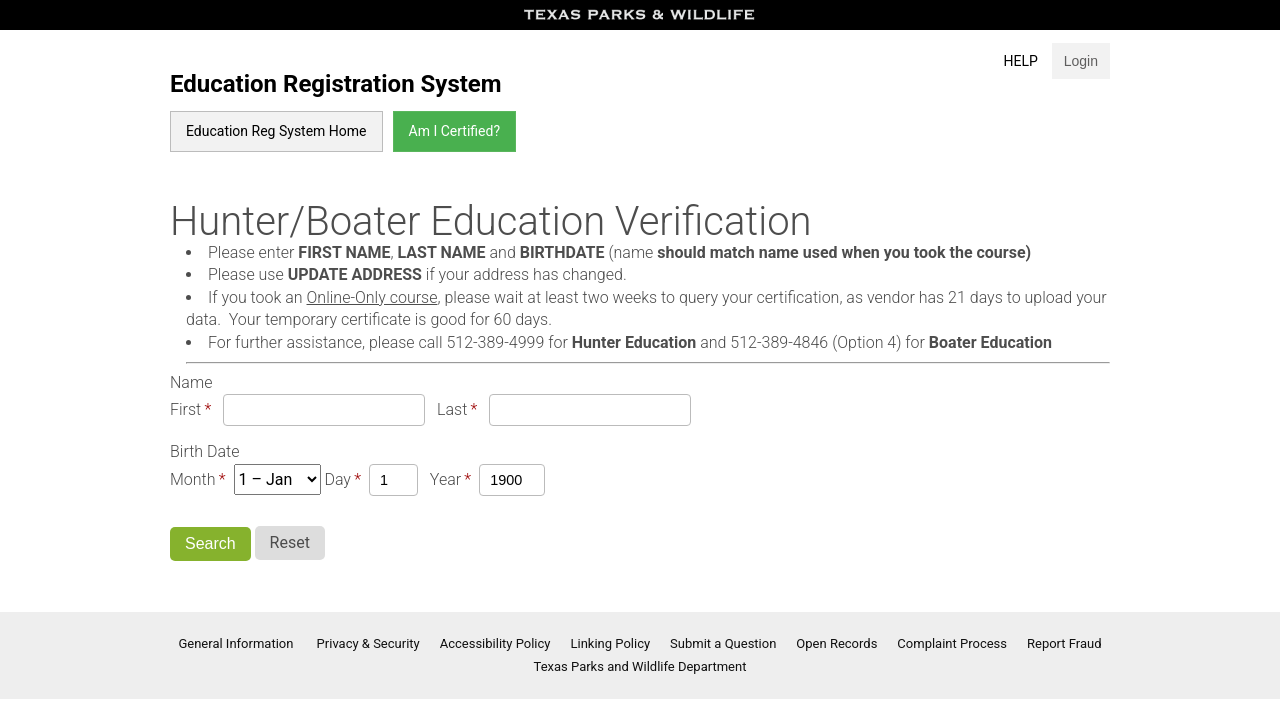 This screenshot has width=1280, height=720. I want to click on First, so click(185, 409).